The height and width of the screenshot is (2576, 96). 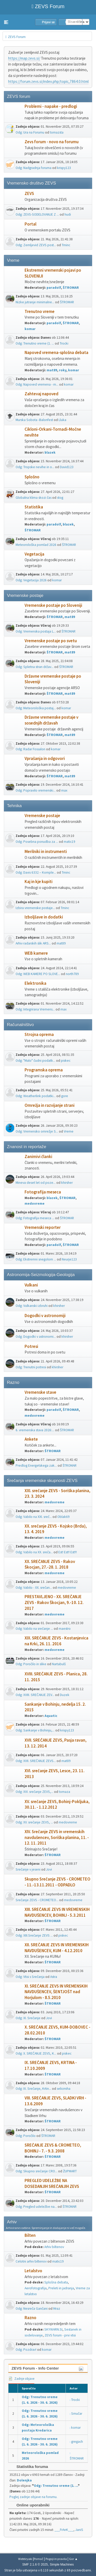 What do you see at coordinates (77, 2441) in the screenshot?
I see `gregach` at bounding box center [77, 2441].